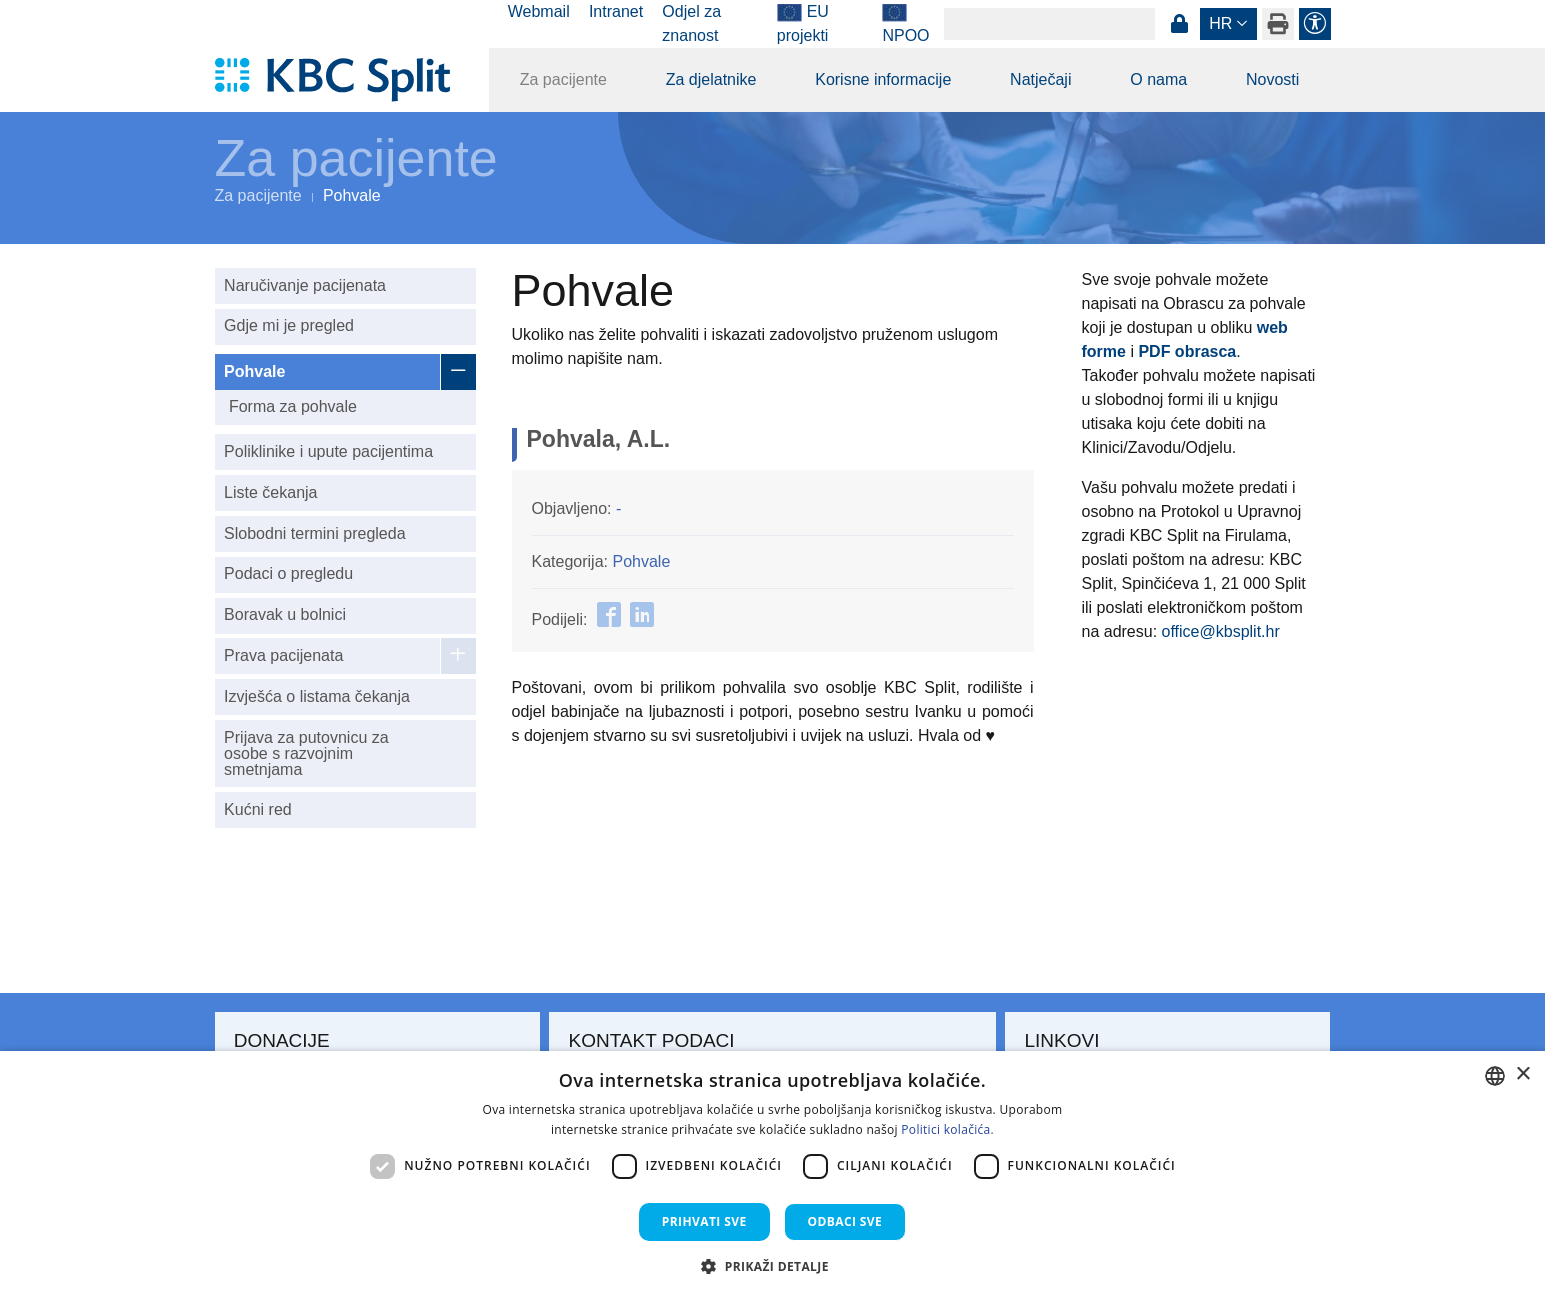  Describe the element at coordinates (1221, 631) in the screenshot. I see `office@kbsplit.hr` at that location.